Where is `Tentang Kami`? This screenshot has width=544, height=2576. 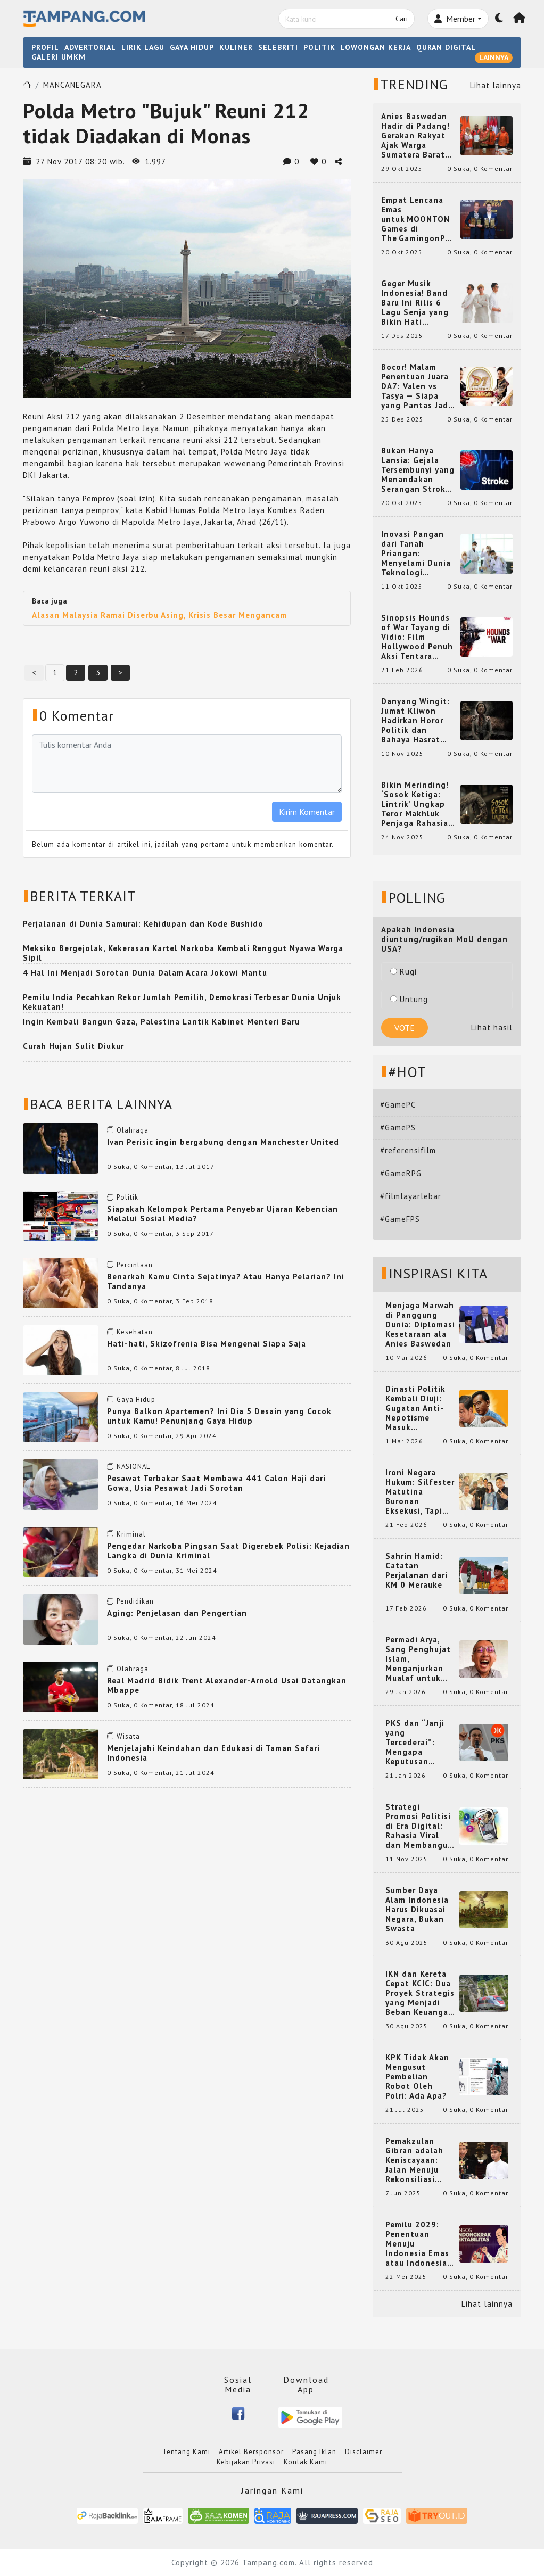
Tentang Kami is located at coordinates (186, 2451).